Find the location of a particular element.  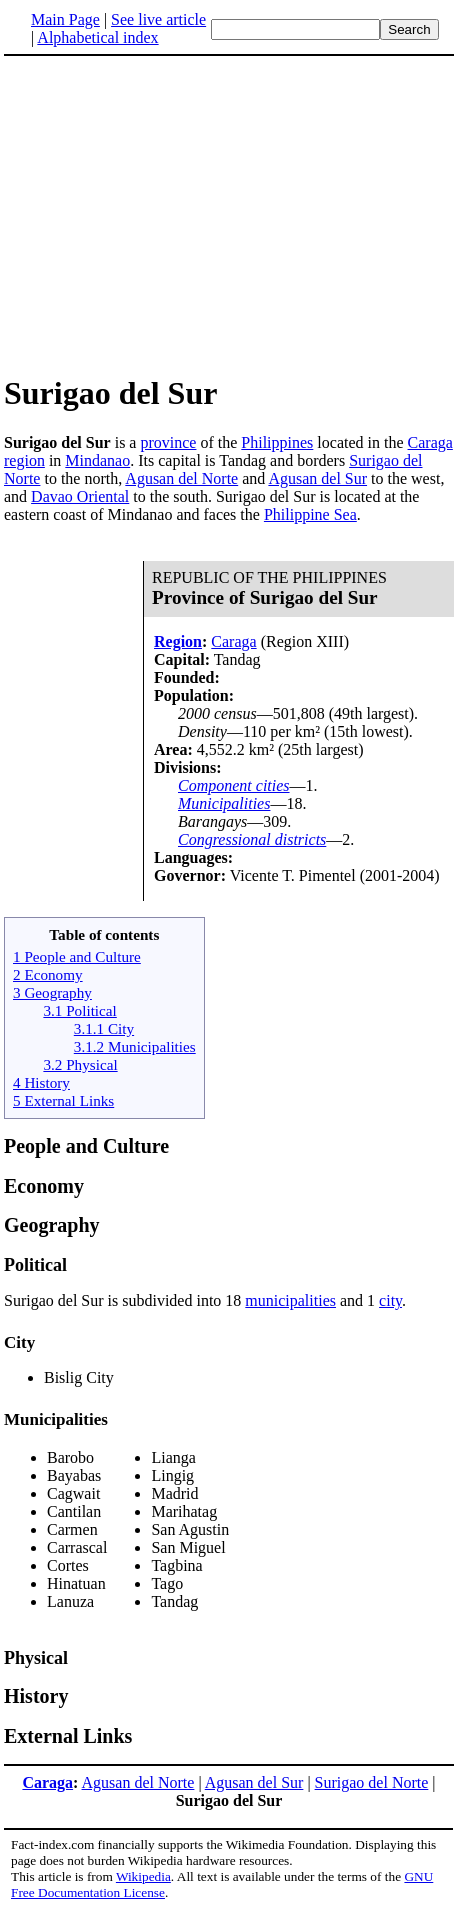

Region is located at coordinates (178, 641).